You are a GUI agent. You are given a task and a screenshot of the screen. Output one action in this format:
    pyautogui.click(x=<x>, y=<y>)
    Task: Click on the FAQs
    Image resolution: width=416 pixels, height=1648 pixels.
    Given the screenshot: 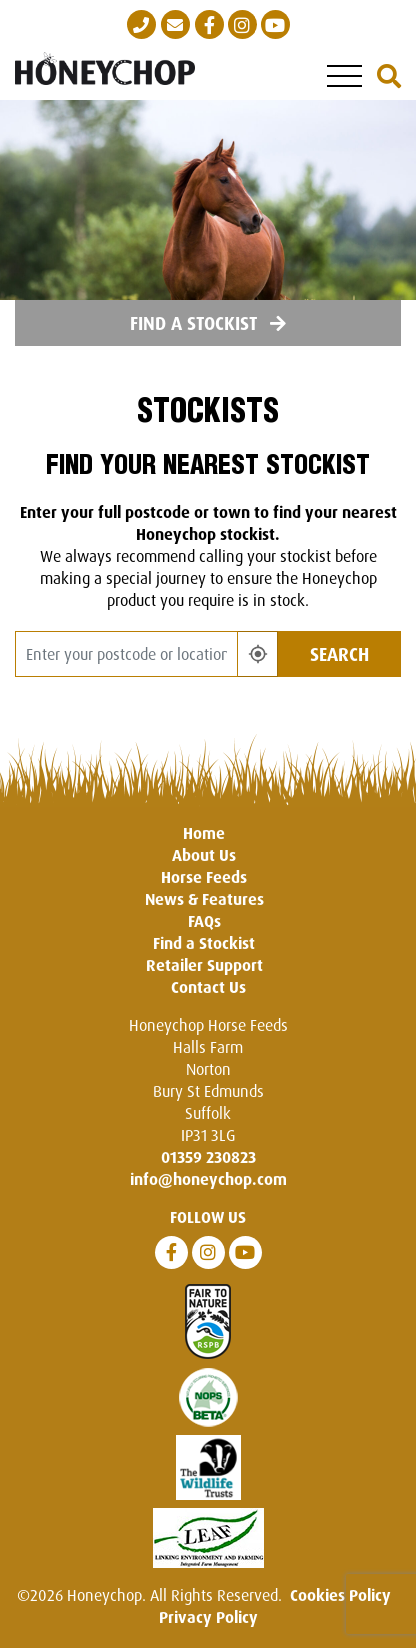 What is the action you would take?
    pyautogui.click(x=204, y=921)
    